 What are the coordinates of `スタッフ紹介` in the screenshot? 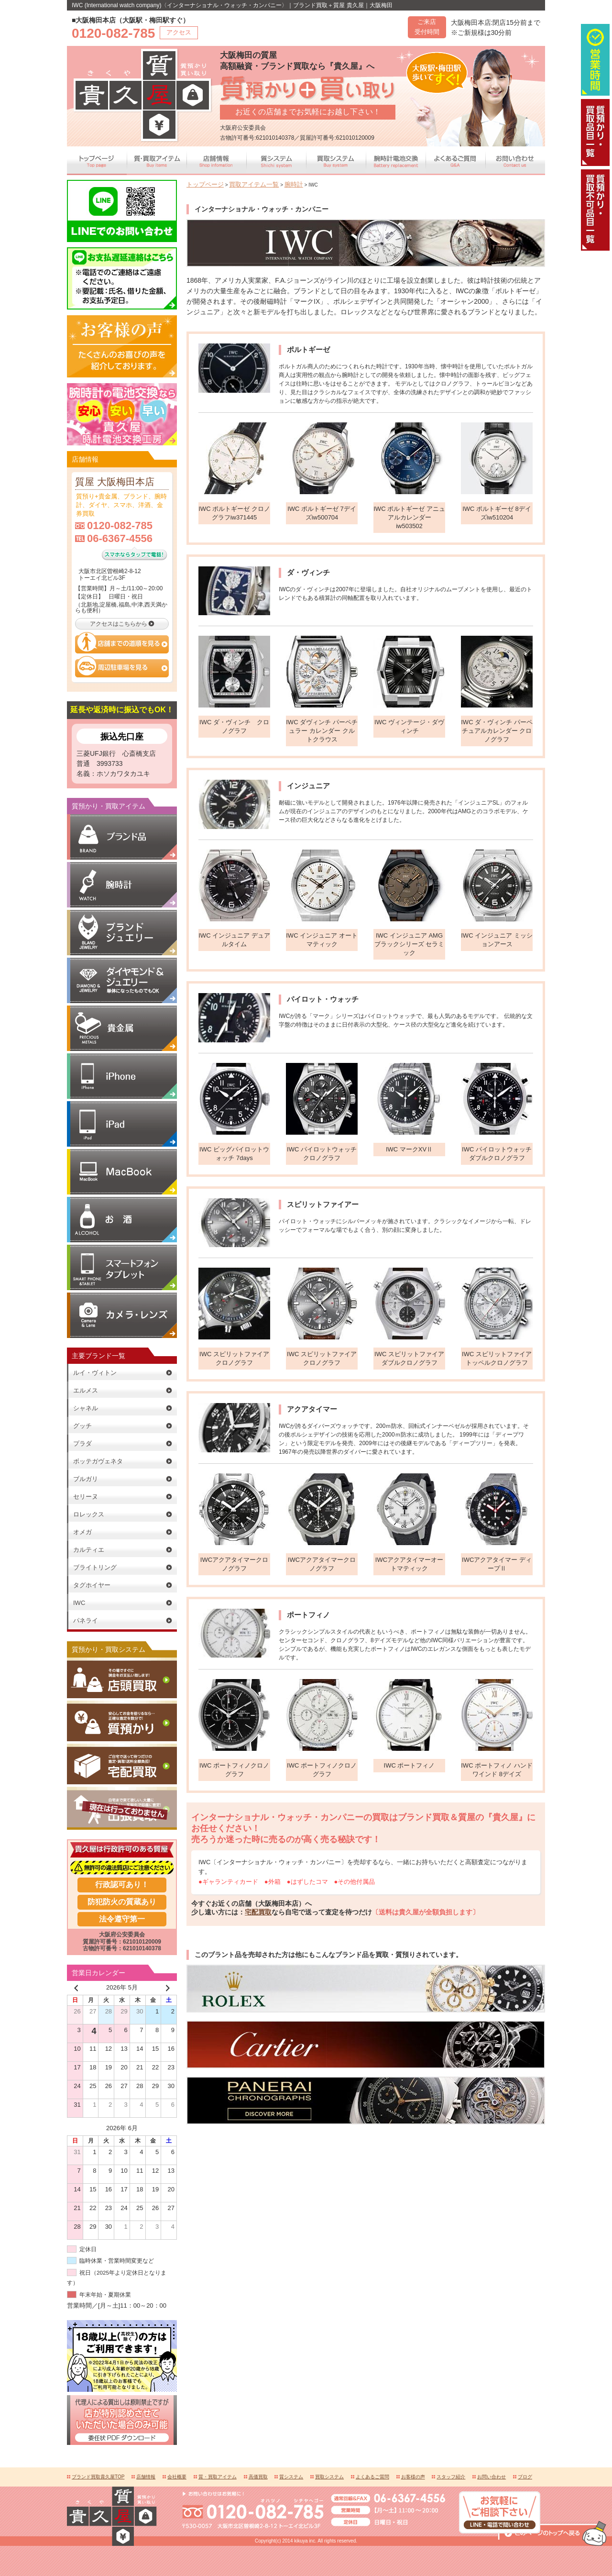 It's located at (451, 2474).